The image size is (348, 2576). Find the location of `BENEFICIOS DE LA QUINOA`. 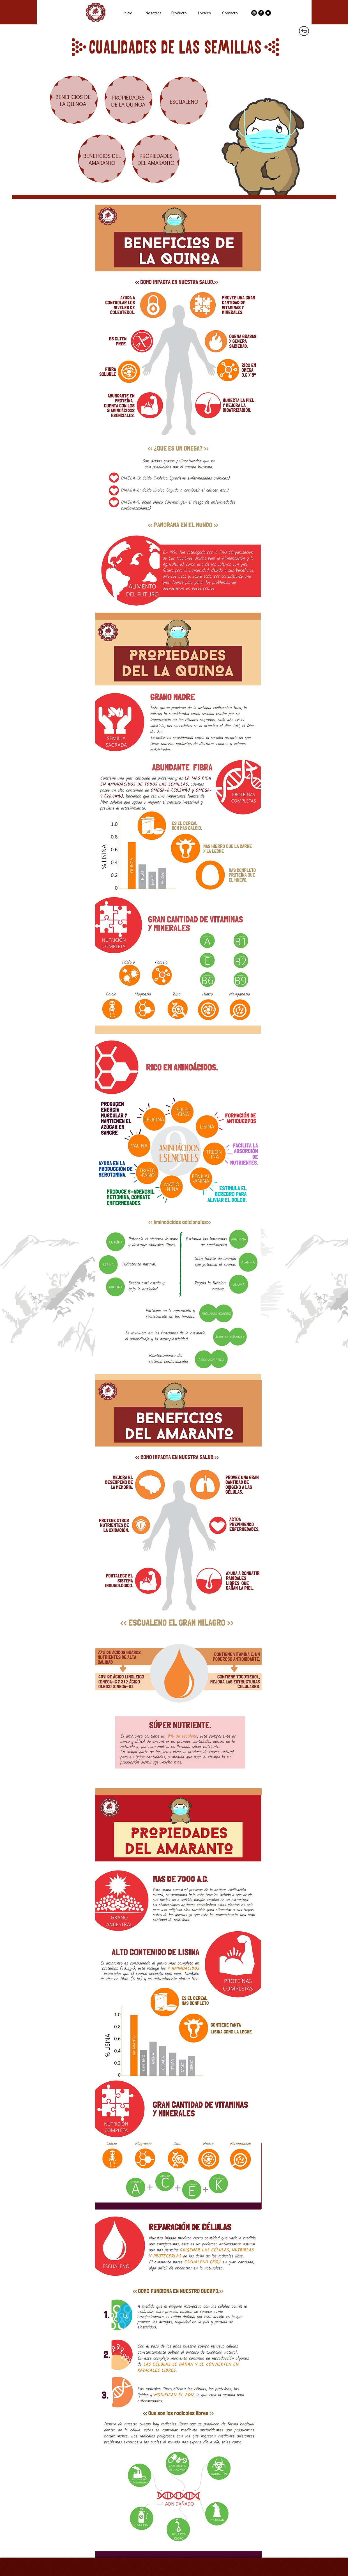

BENEFICIOS DE LA QUINOA is located at coordinates (73, 100).